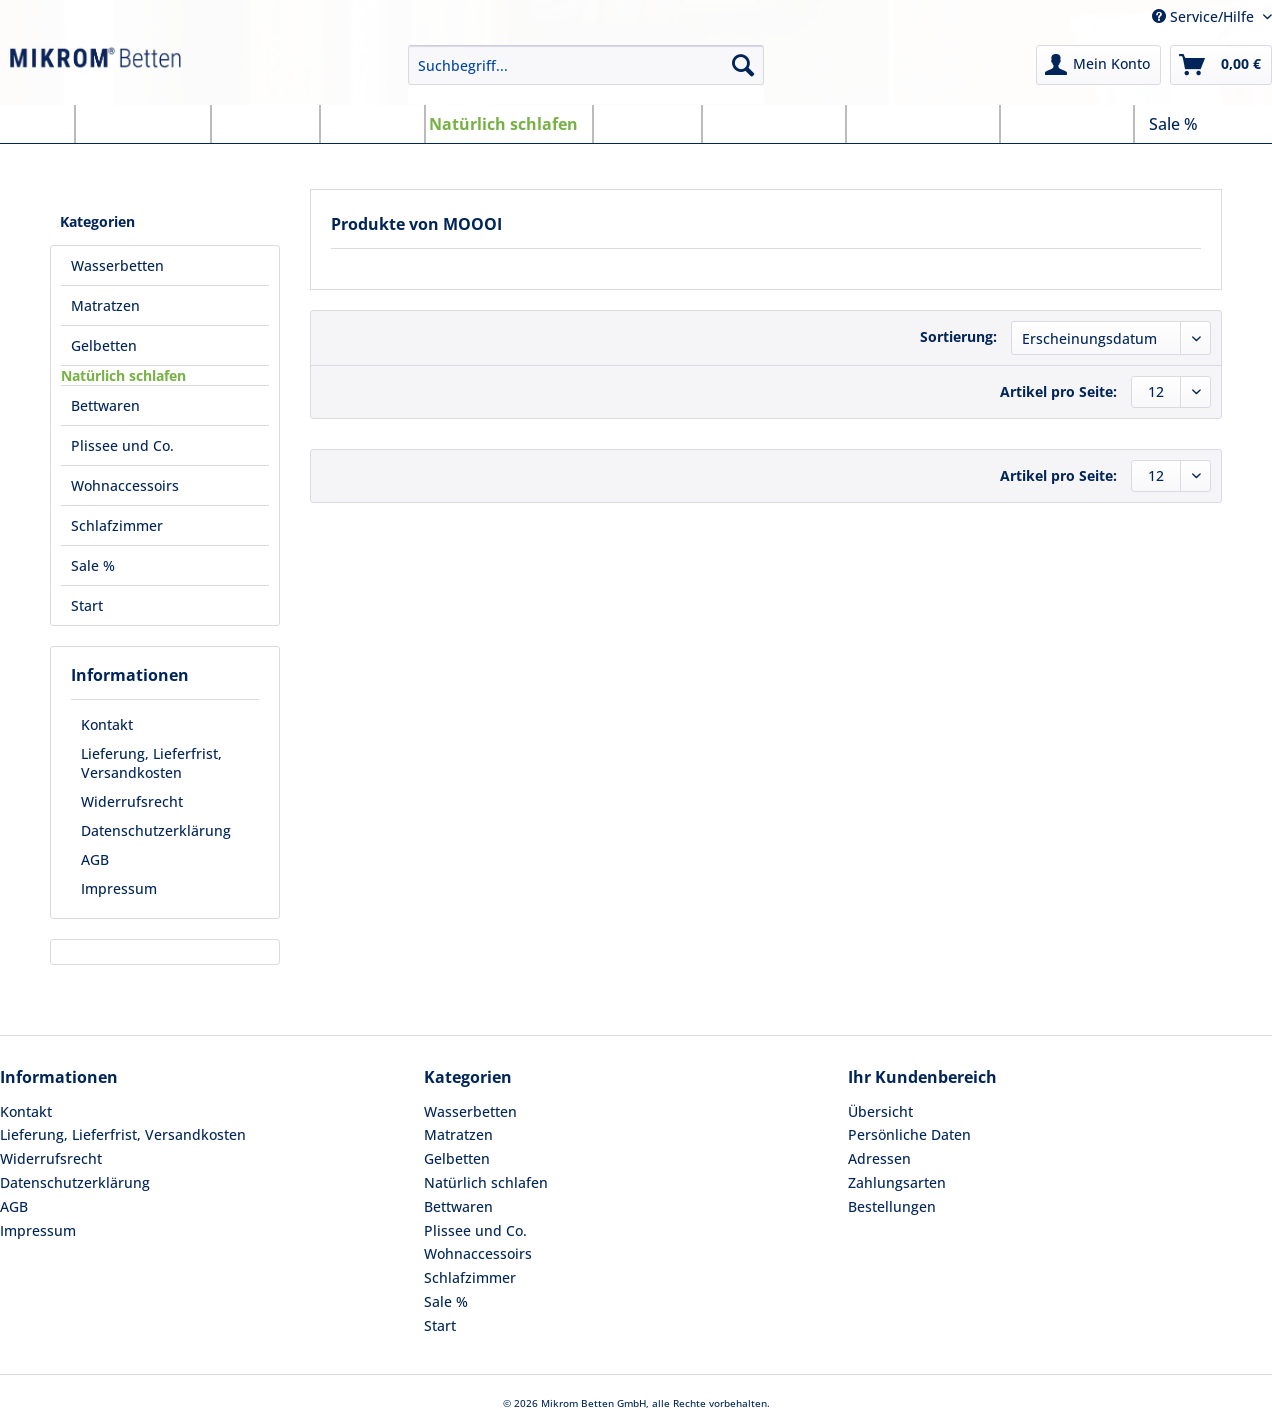 The width and height of the screenshot is (1272, 1423). Describe the element at coordinates (1098, 65) in the screenshot. I see `[Mein Konto]` at that location.